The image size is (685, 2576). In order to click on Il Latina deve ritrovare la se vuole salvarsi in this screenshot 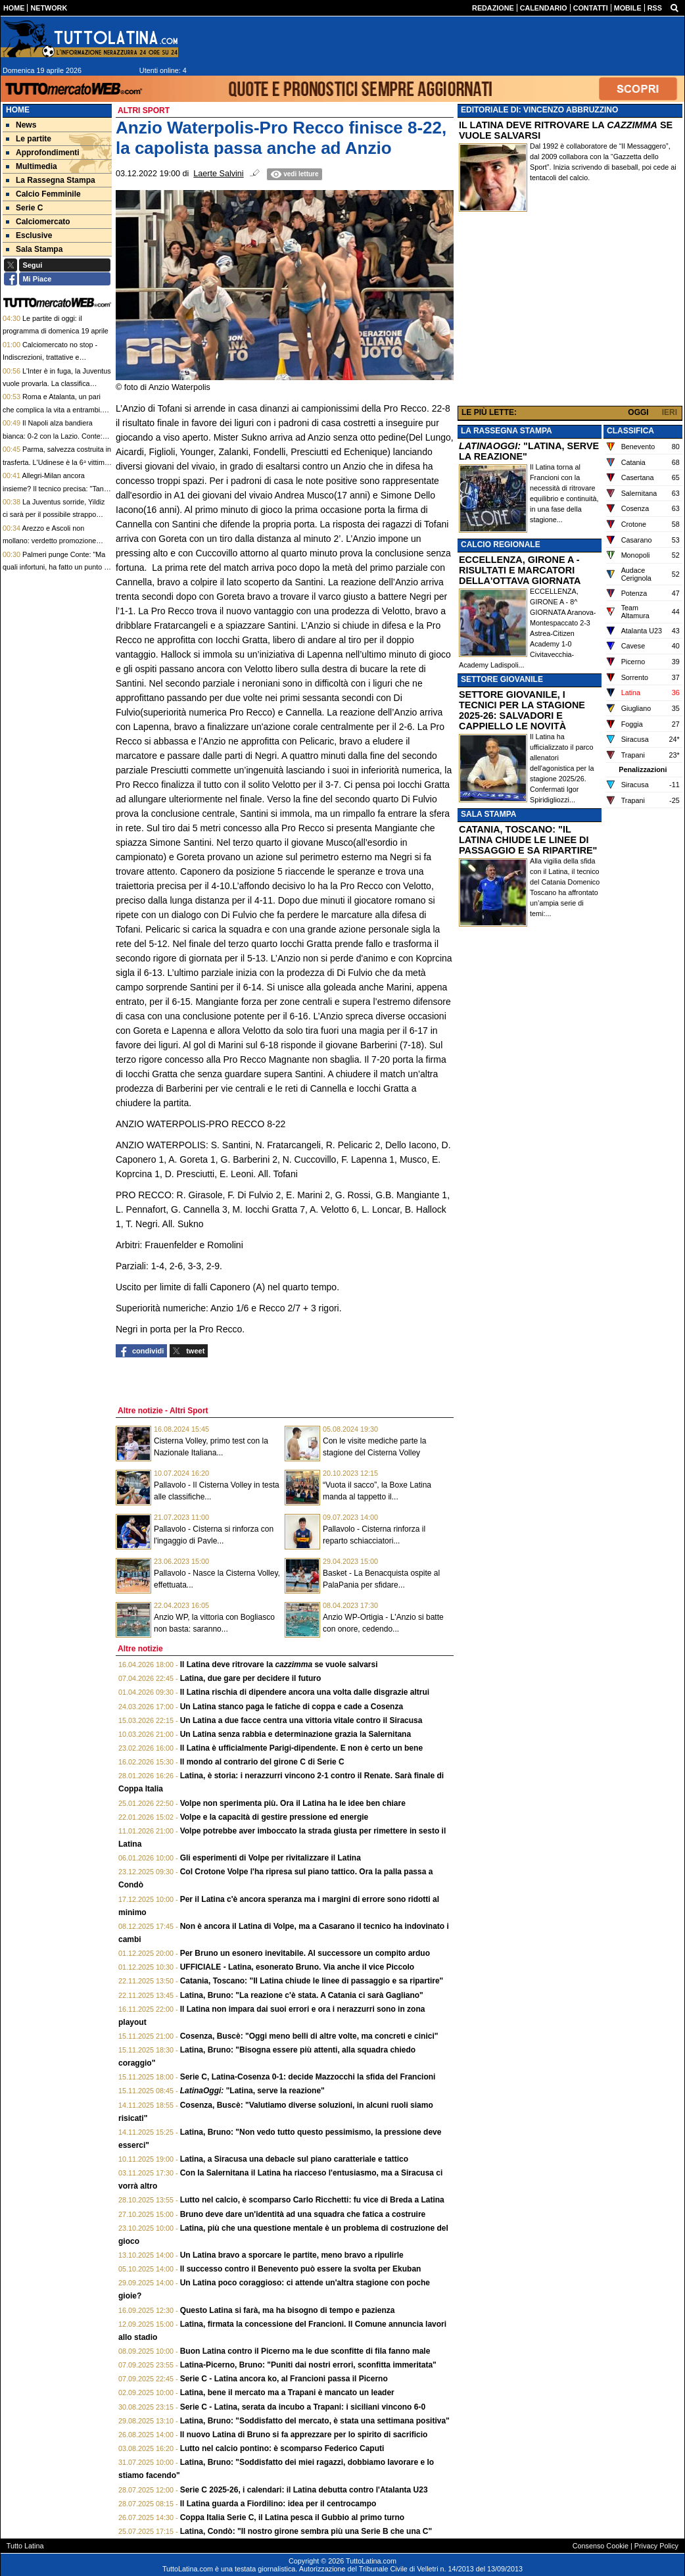, I will do `click(279, 1664)`.